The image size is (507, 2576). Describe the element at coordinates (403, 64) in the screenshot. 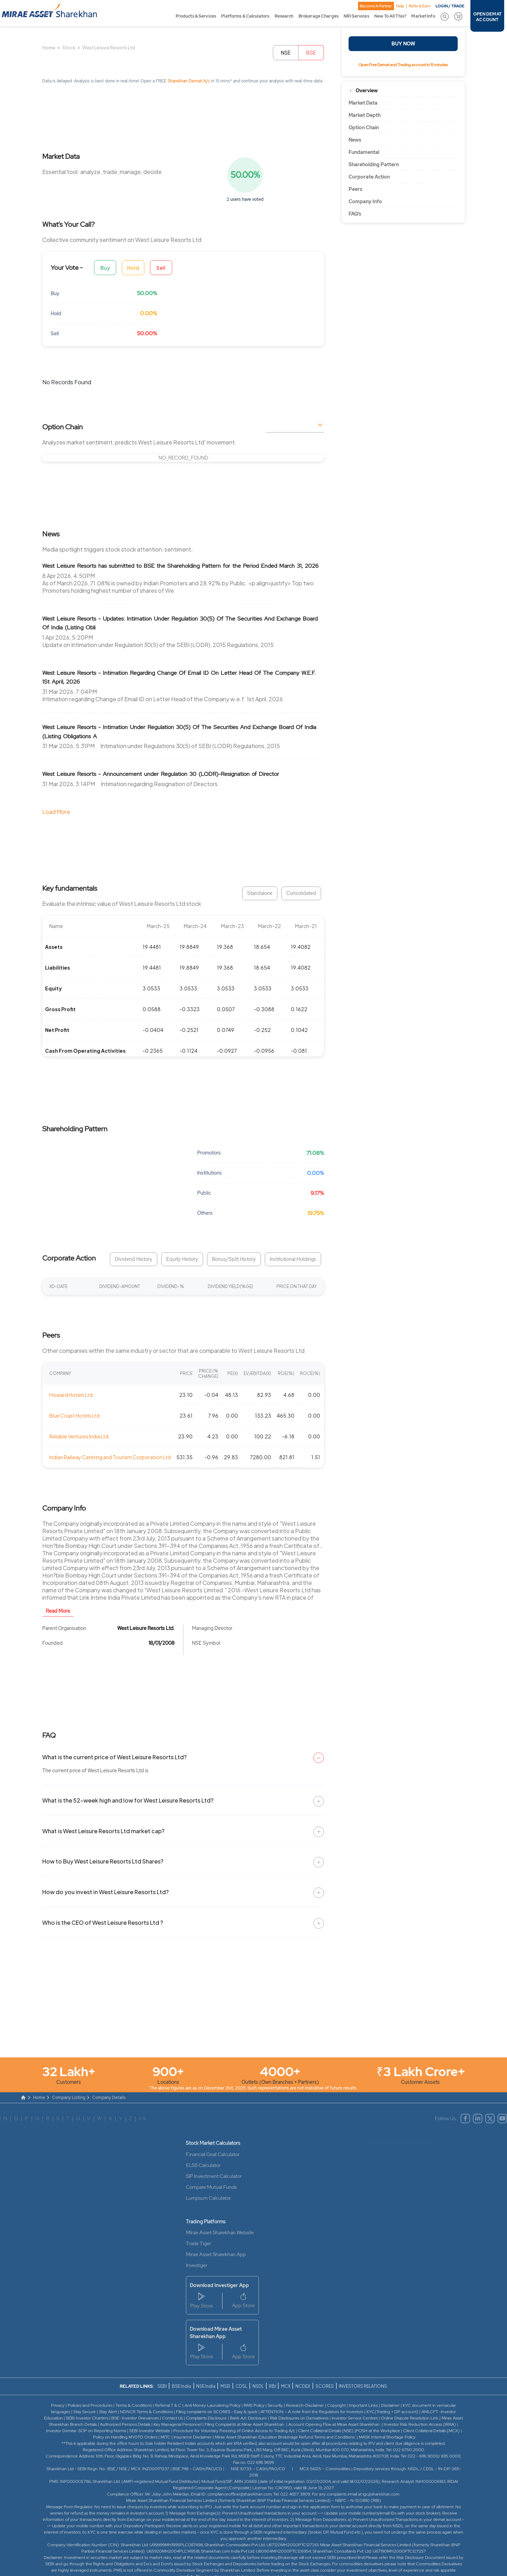

I see `Open Free Demat and Trading account in 15 minutes` at that location.